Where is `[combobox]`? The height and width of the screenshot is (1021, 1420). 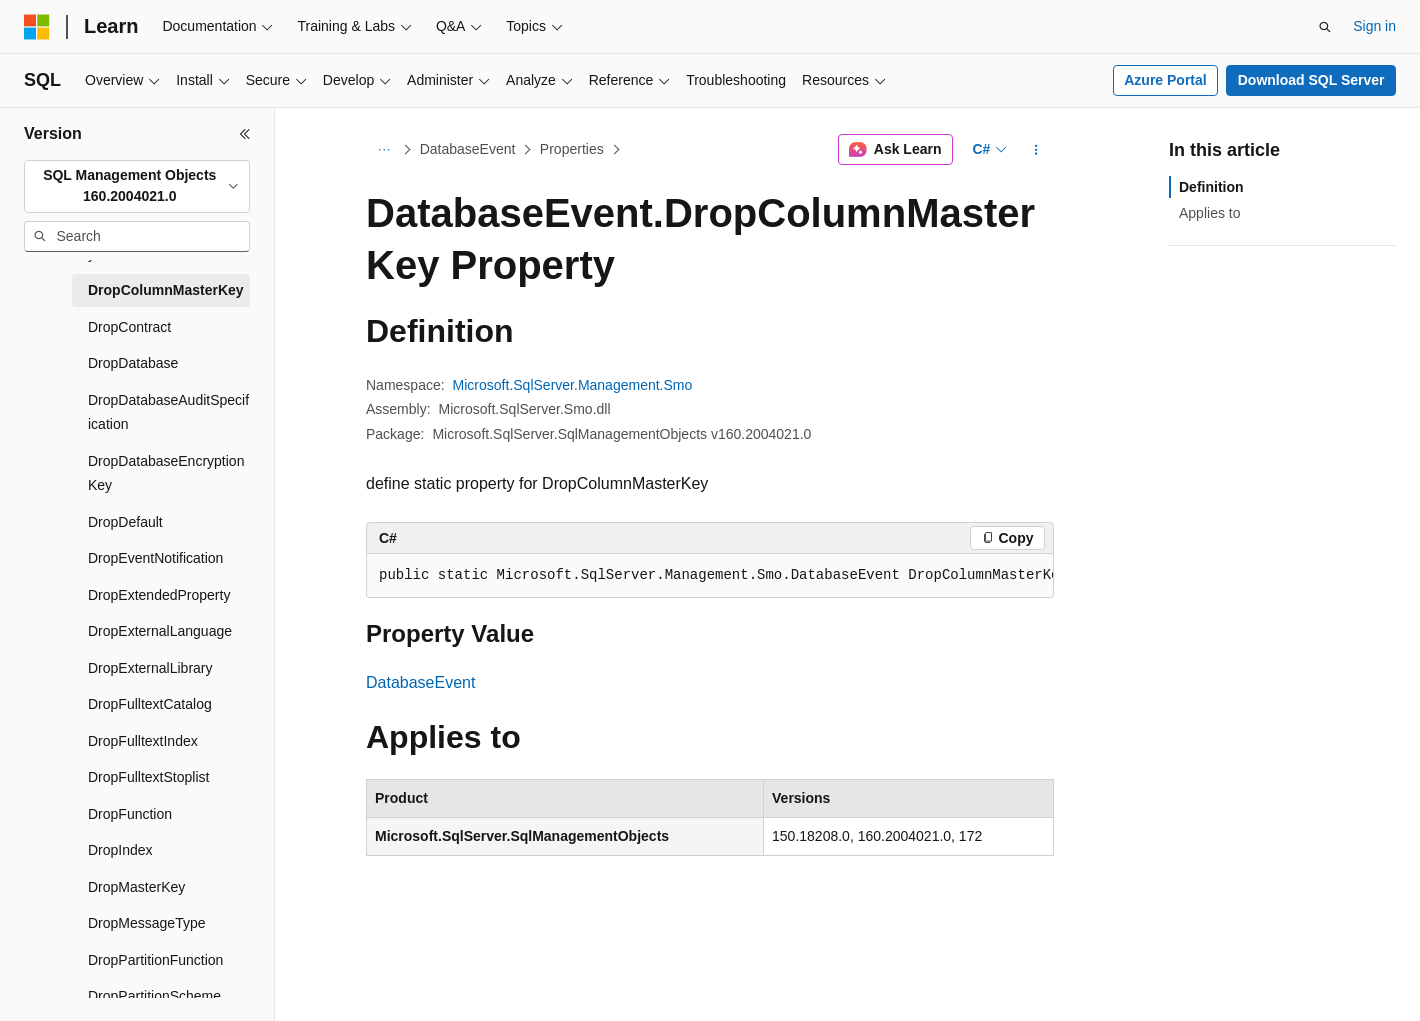
[combobox] is located at coordinates (137, 186).